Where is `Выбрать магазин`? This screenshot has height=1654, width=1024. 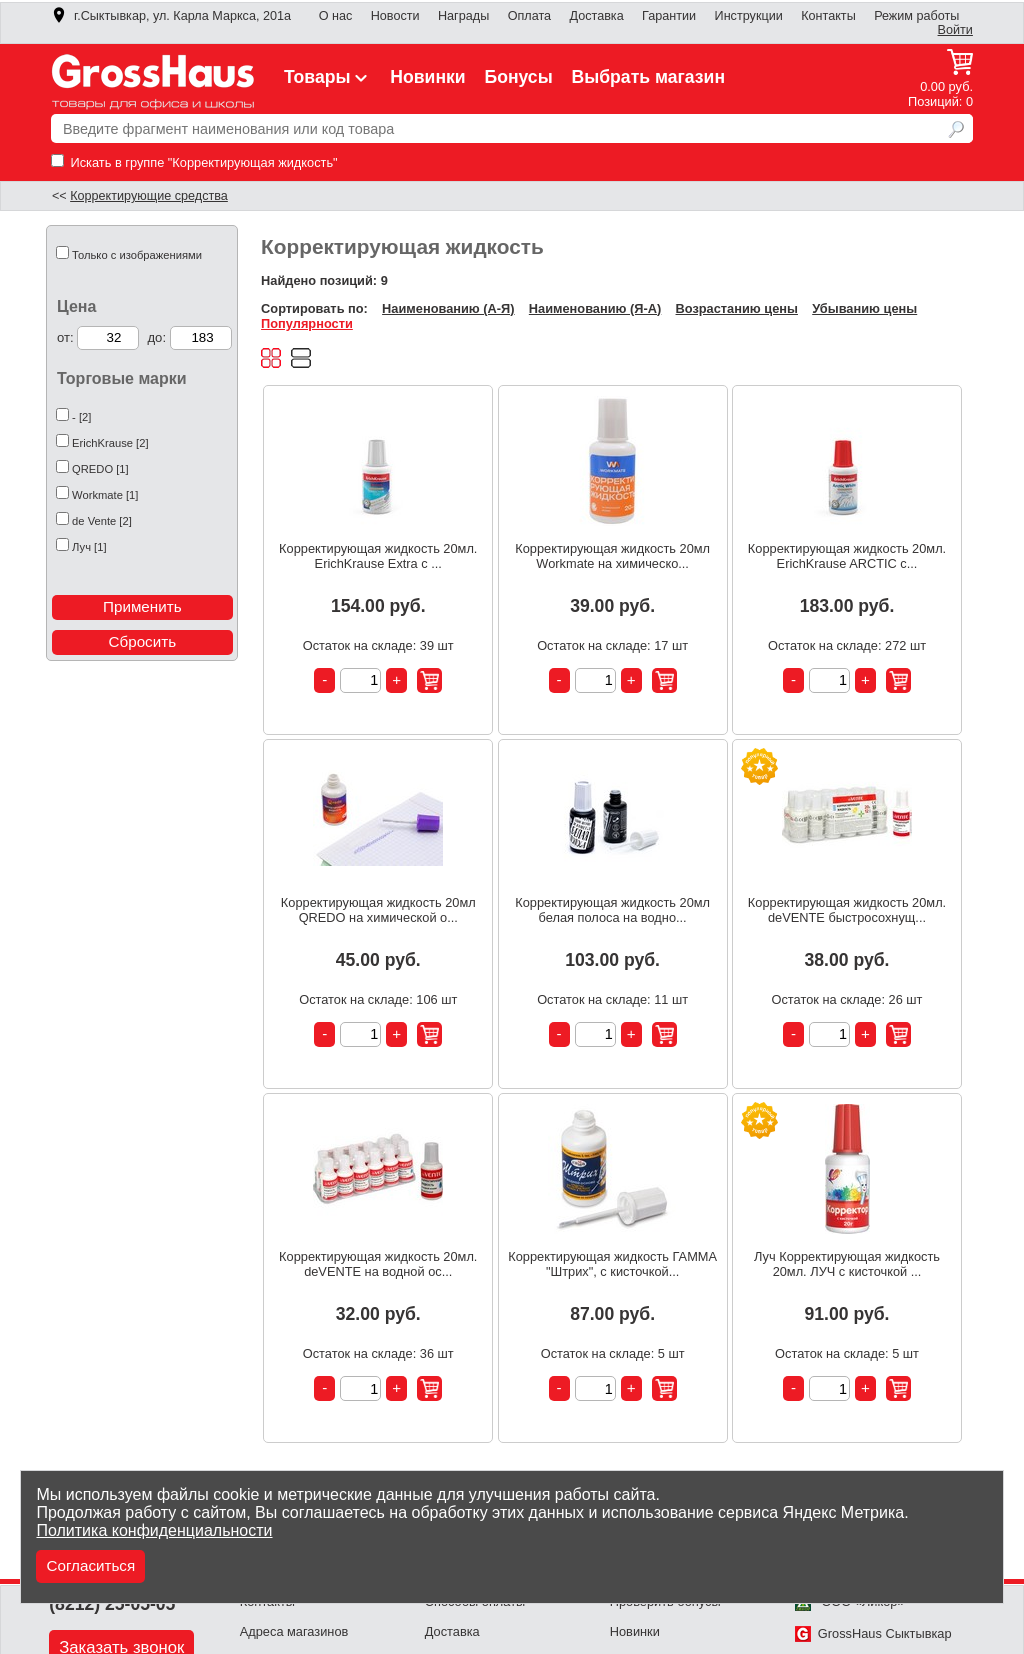 Выбрать магазин is located at coordinates (649, 77).